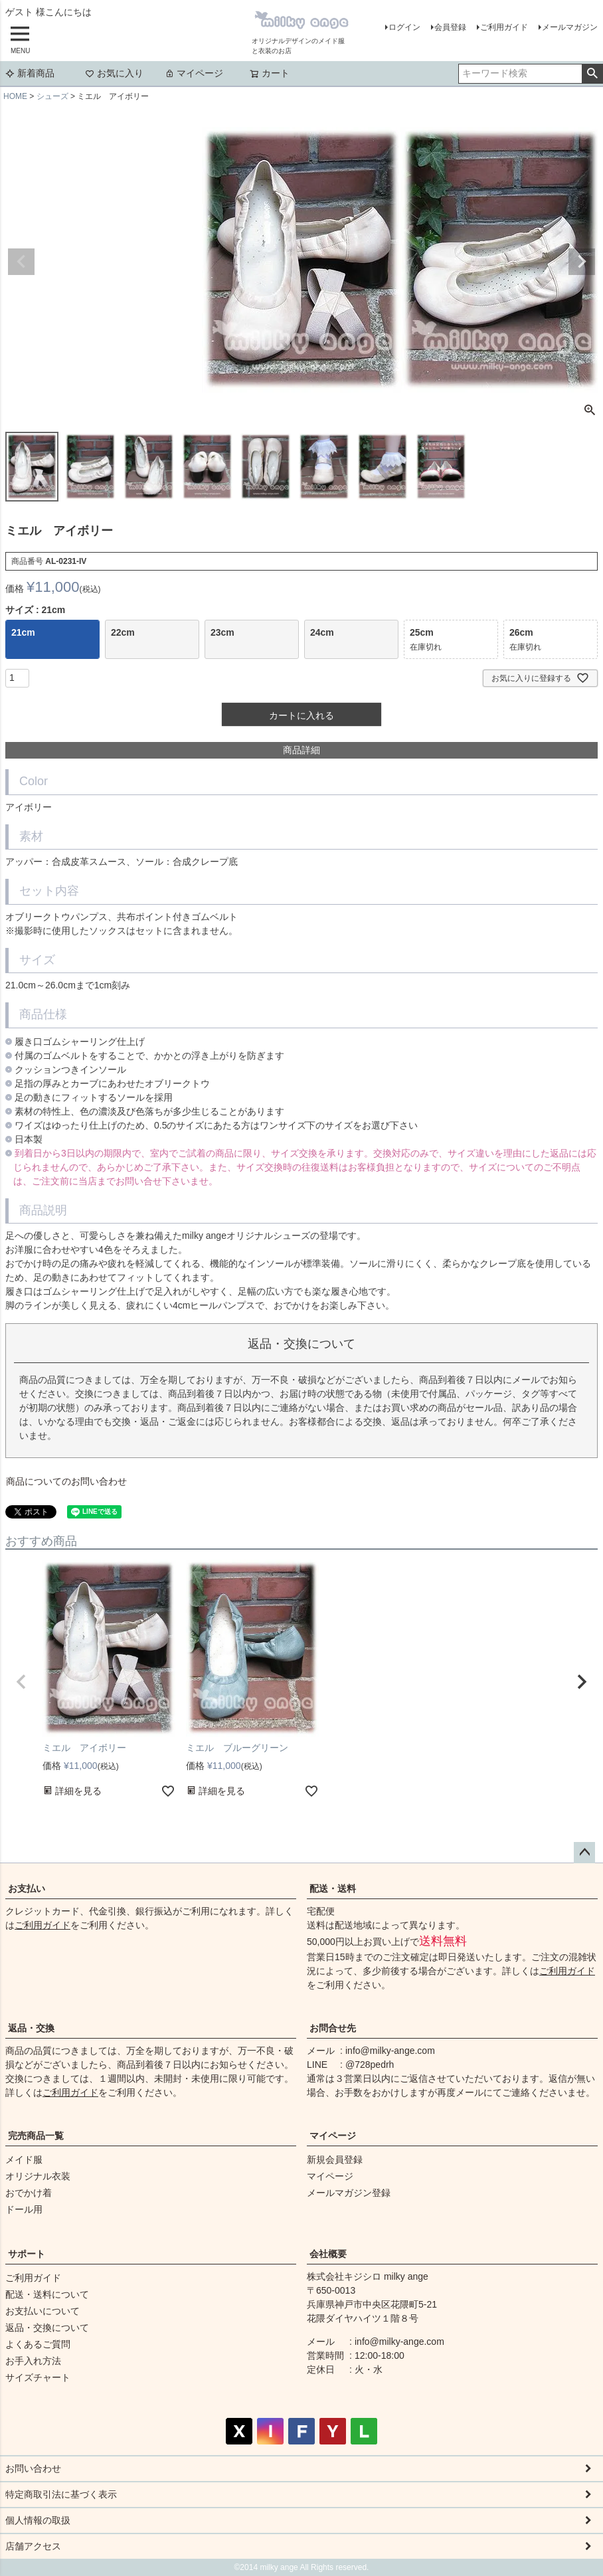 Image resolution: width=603 pixels, height=2576 pixels. Describe the element at coordinates (450, 27) in the screenshot. I see `会員登録` at that location.